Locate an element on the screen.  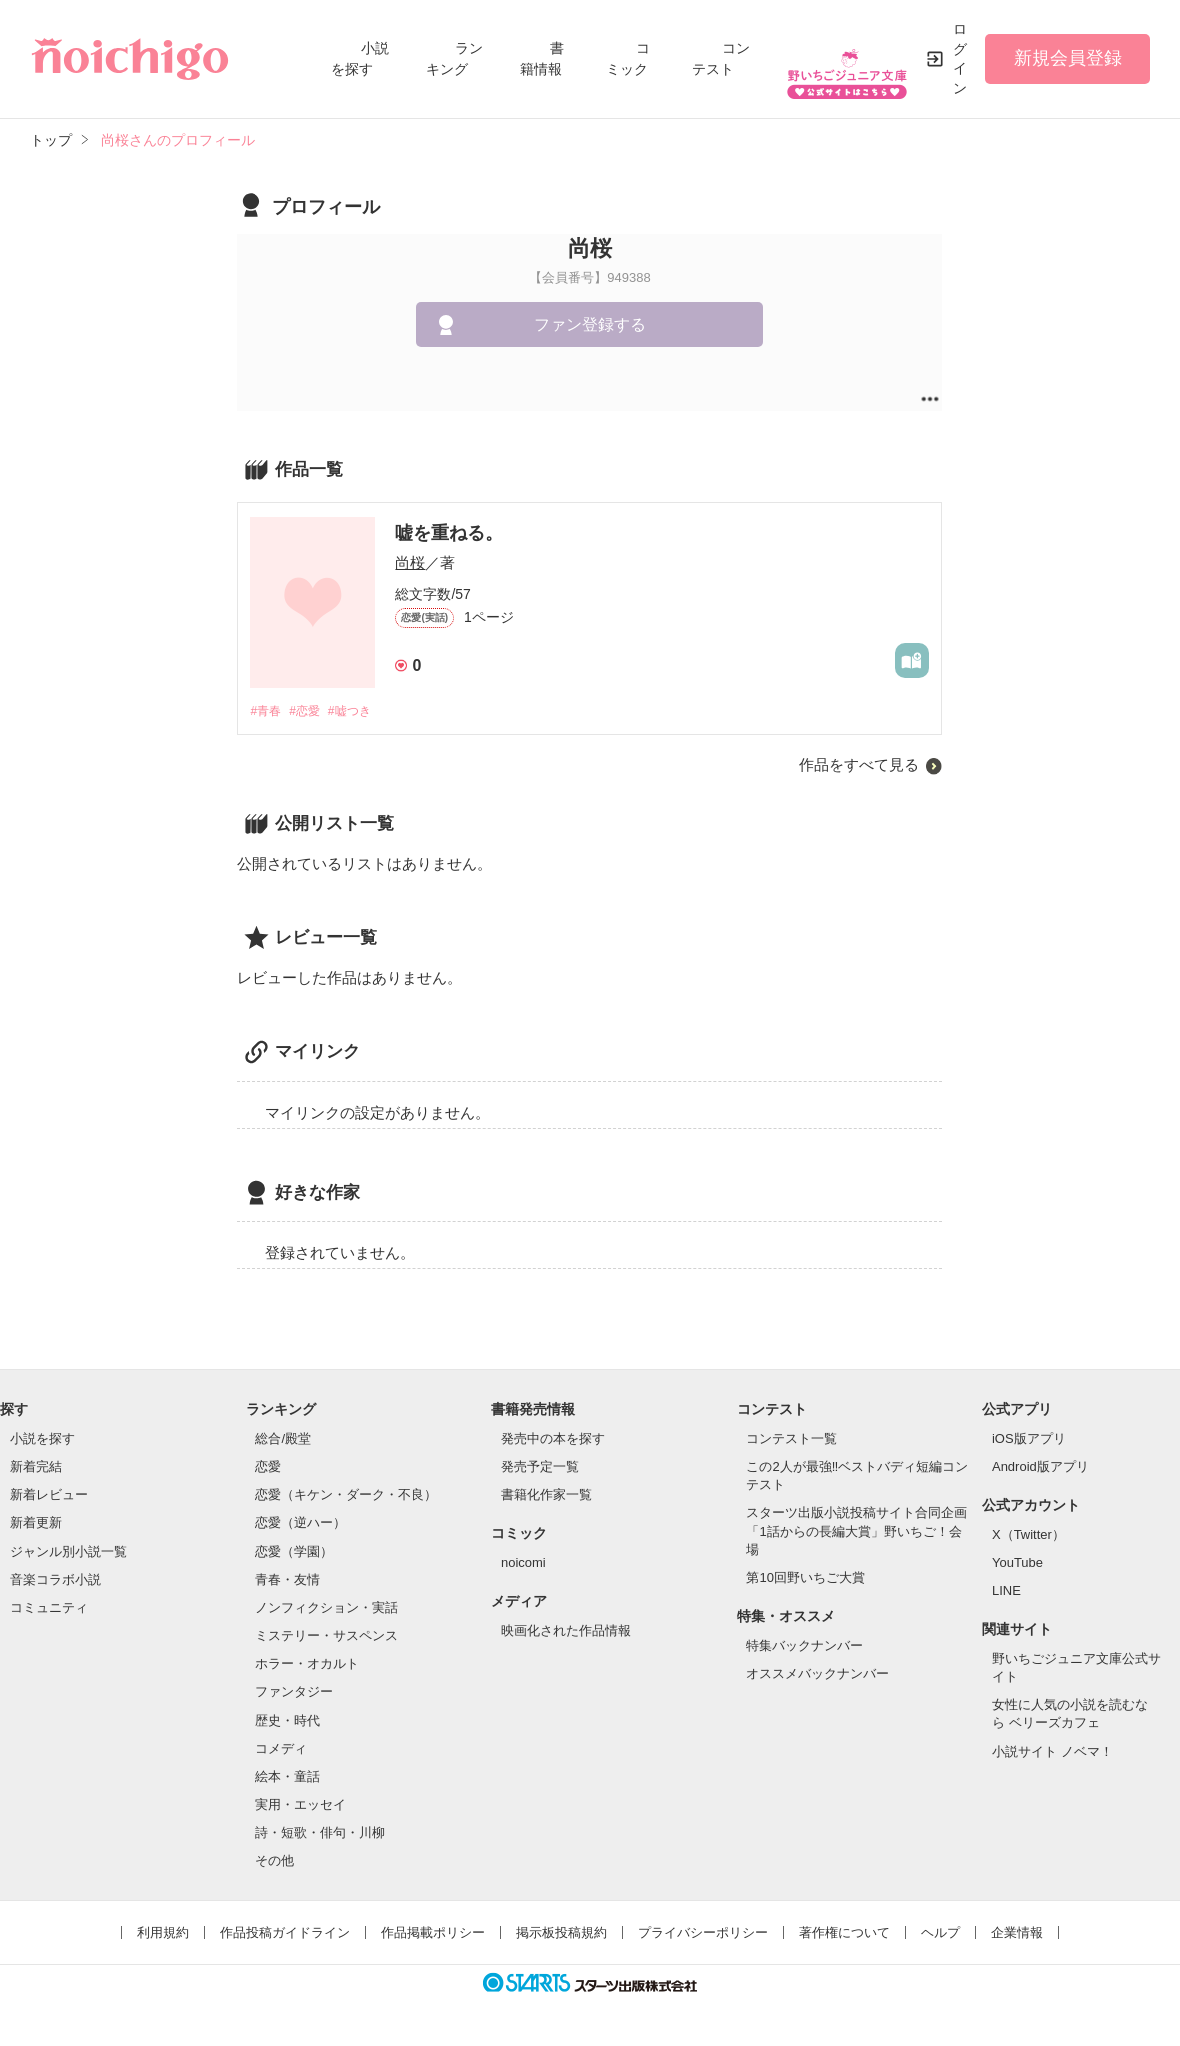
総合/殿堂 is located at coordinates (283, 1439).